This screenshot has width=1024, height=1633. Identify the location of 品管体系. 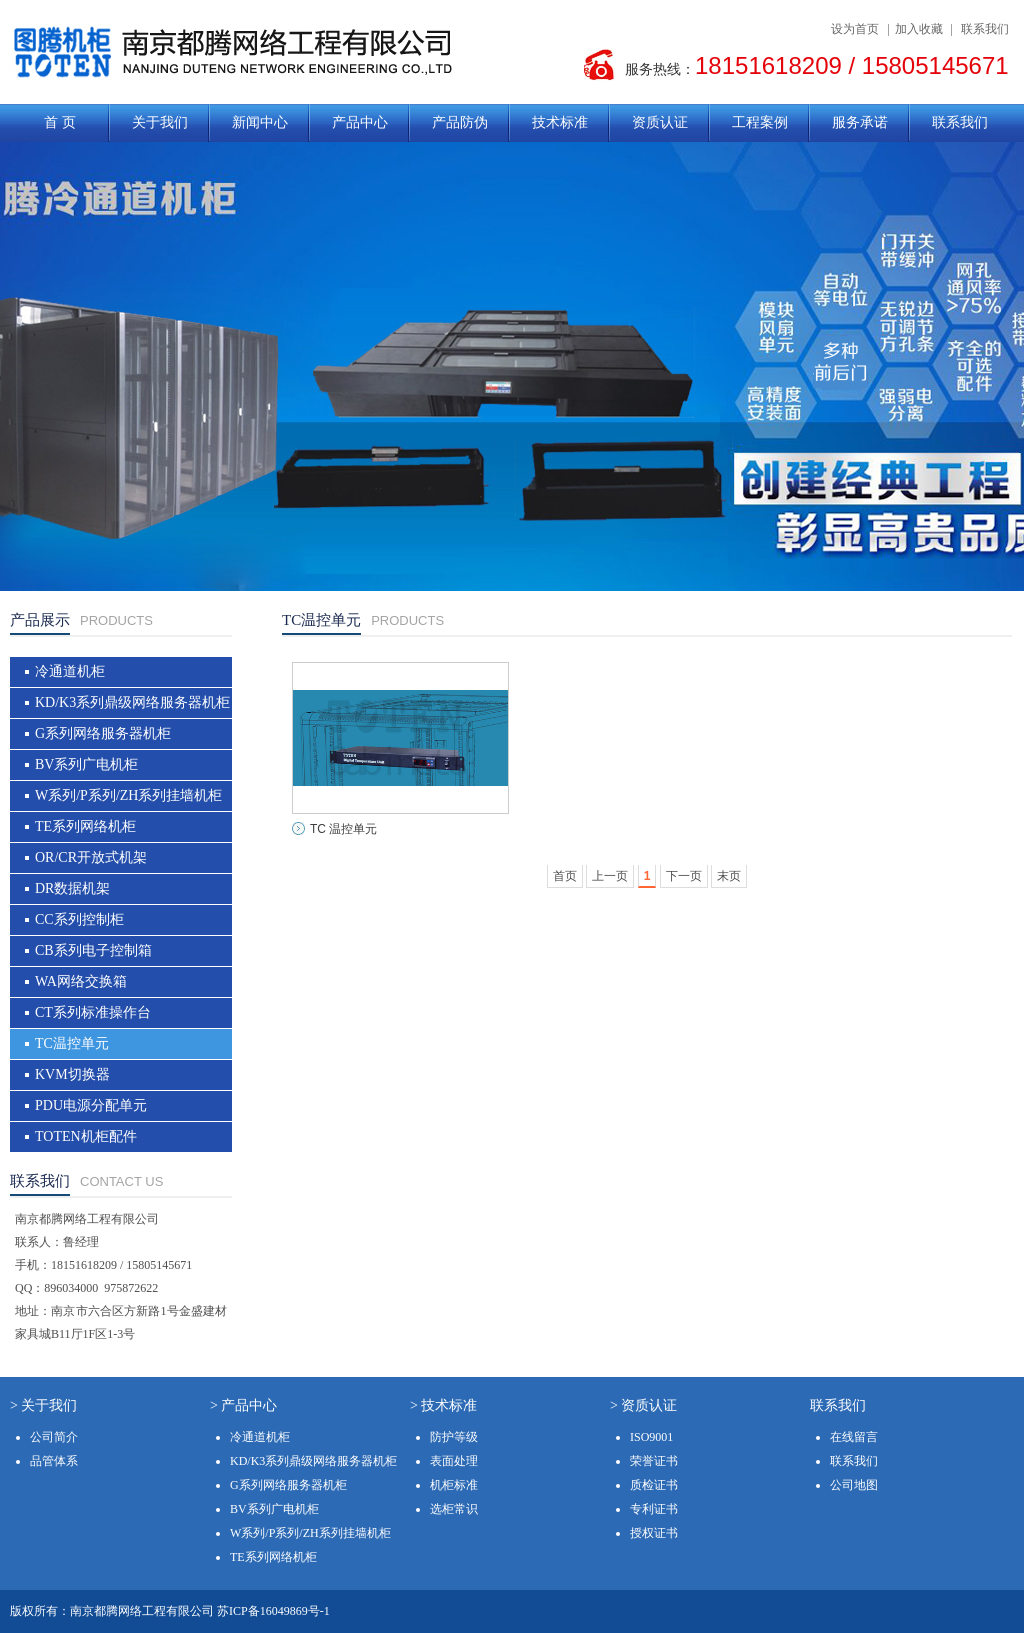
(54, 1461).